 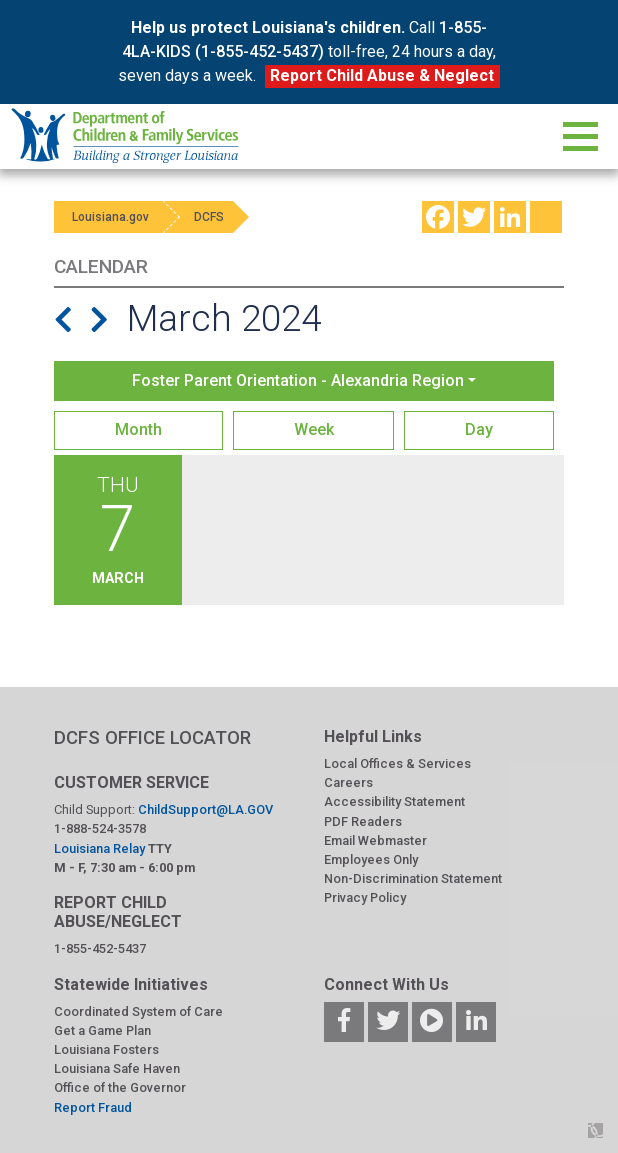 What do you see at coordinates (102, 1030) in the screenshot?
I see `Get a Game Plan` at bounding box center [102, 1030].